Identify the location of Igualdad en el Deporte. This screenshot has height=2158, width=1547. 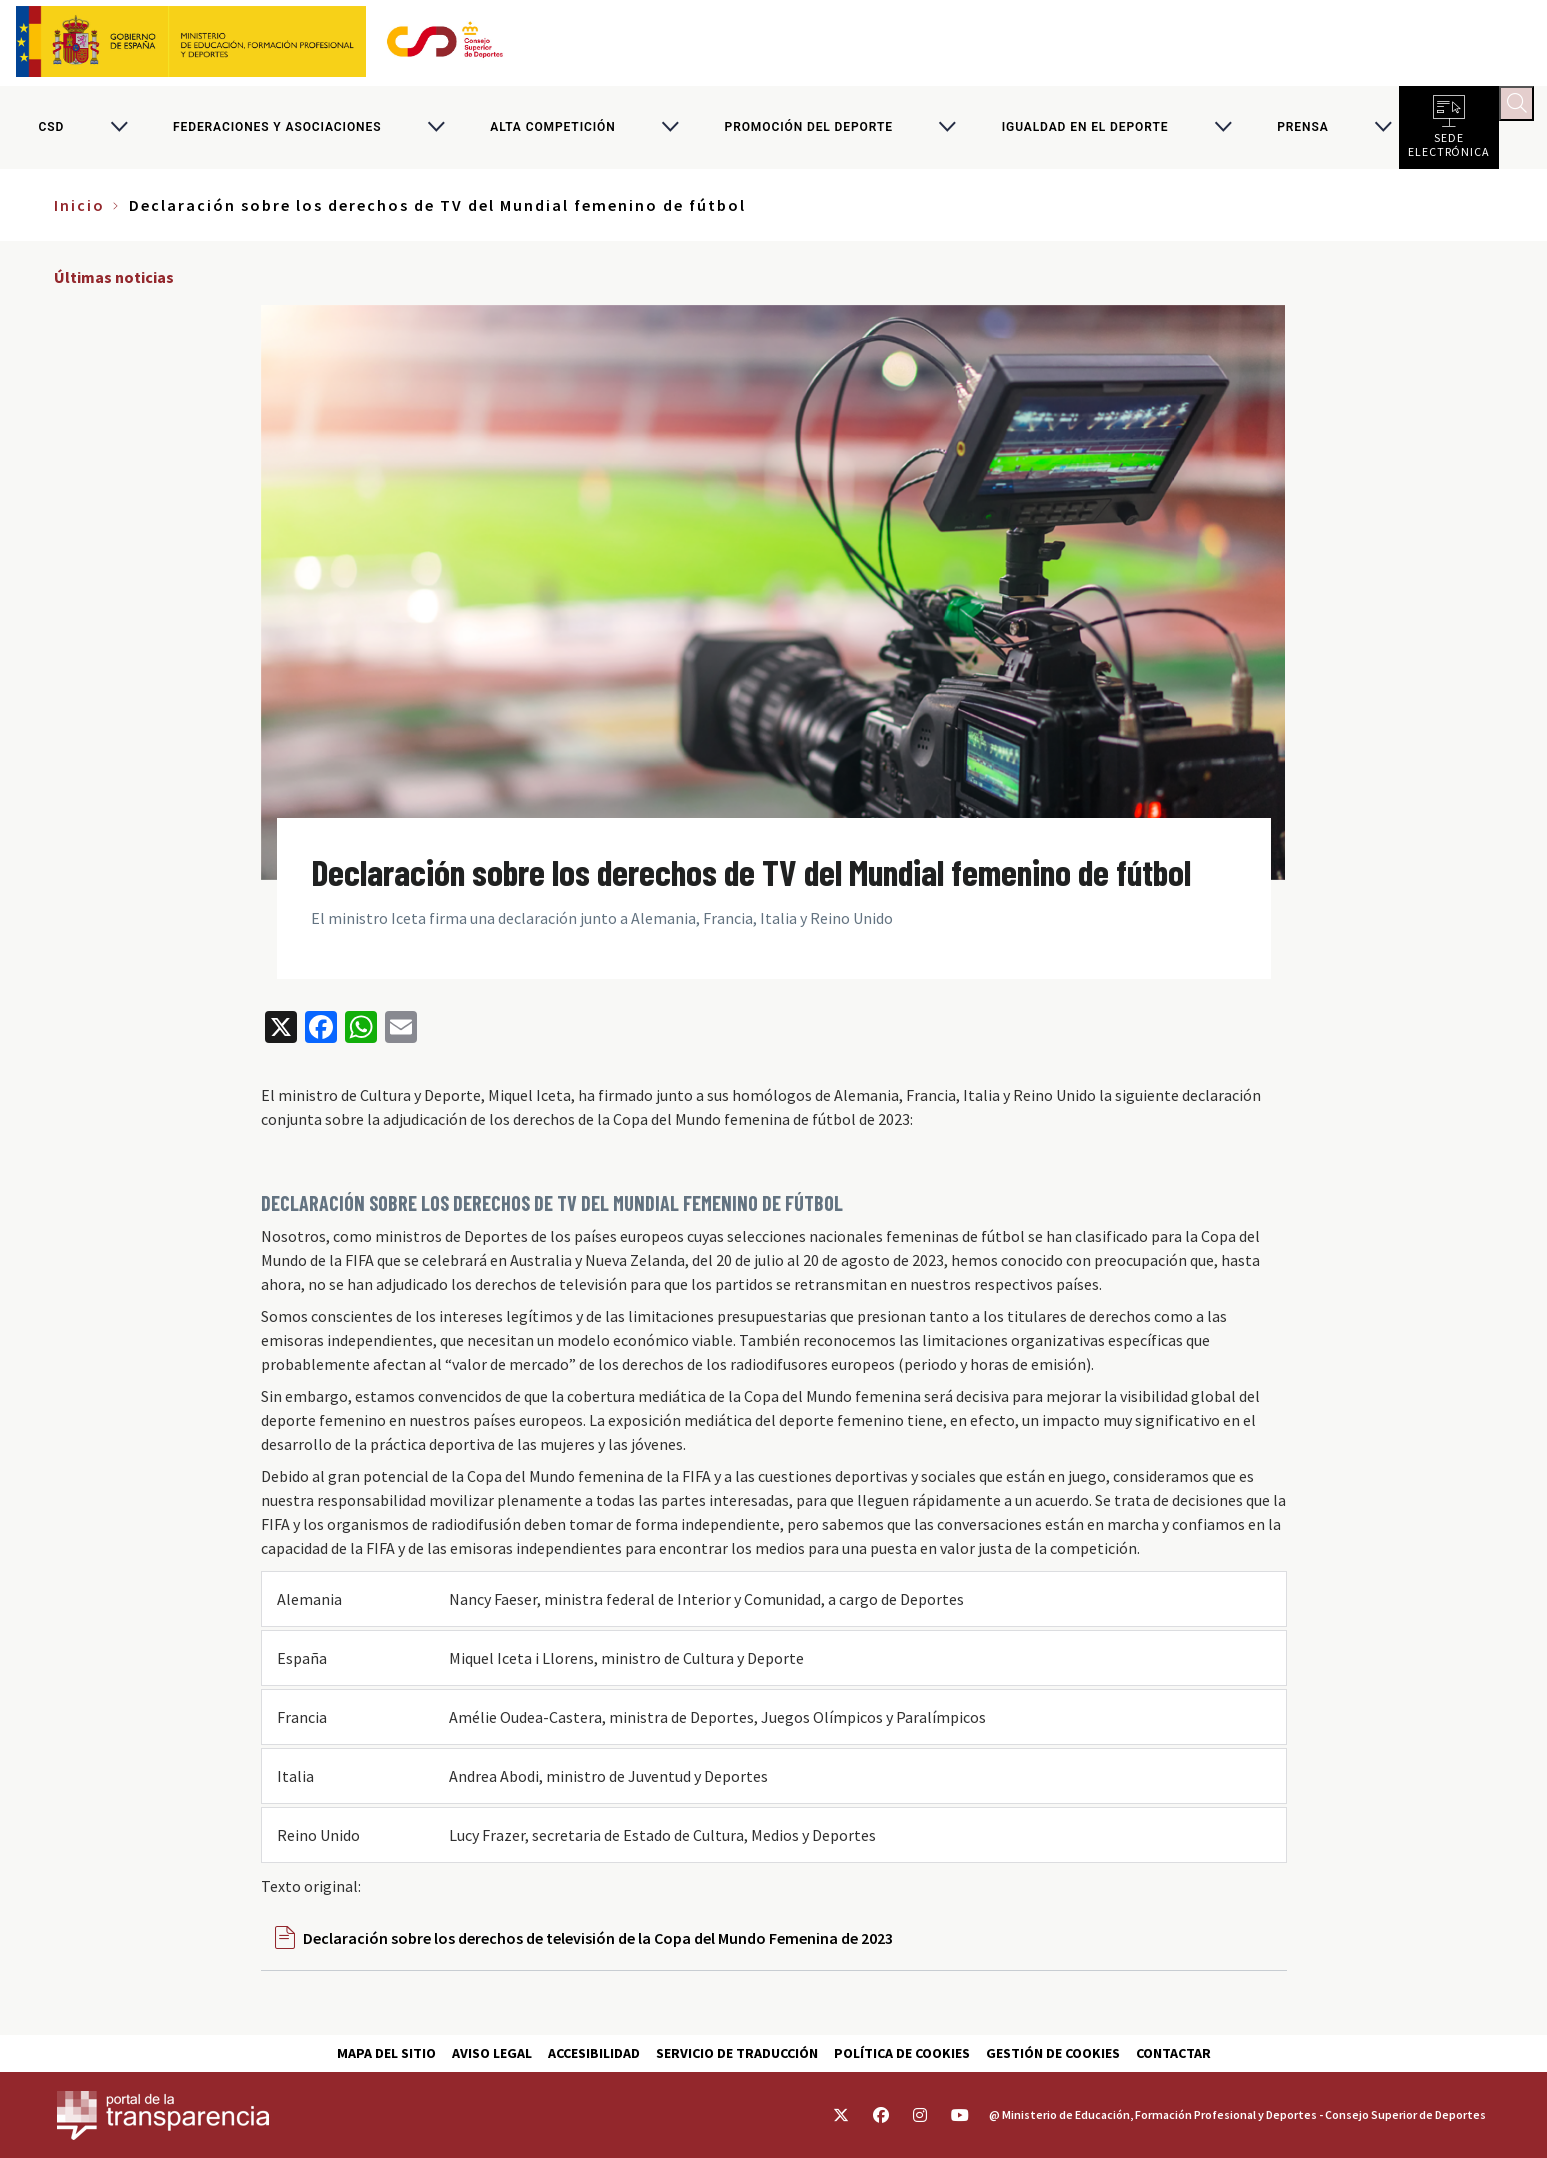
(1085, 134).